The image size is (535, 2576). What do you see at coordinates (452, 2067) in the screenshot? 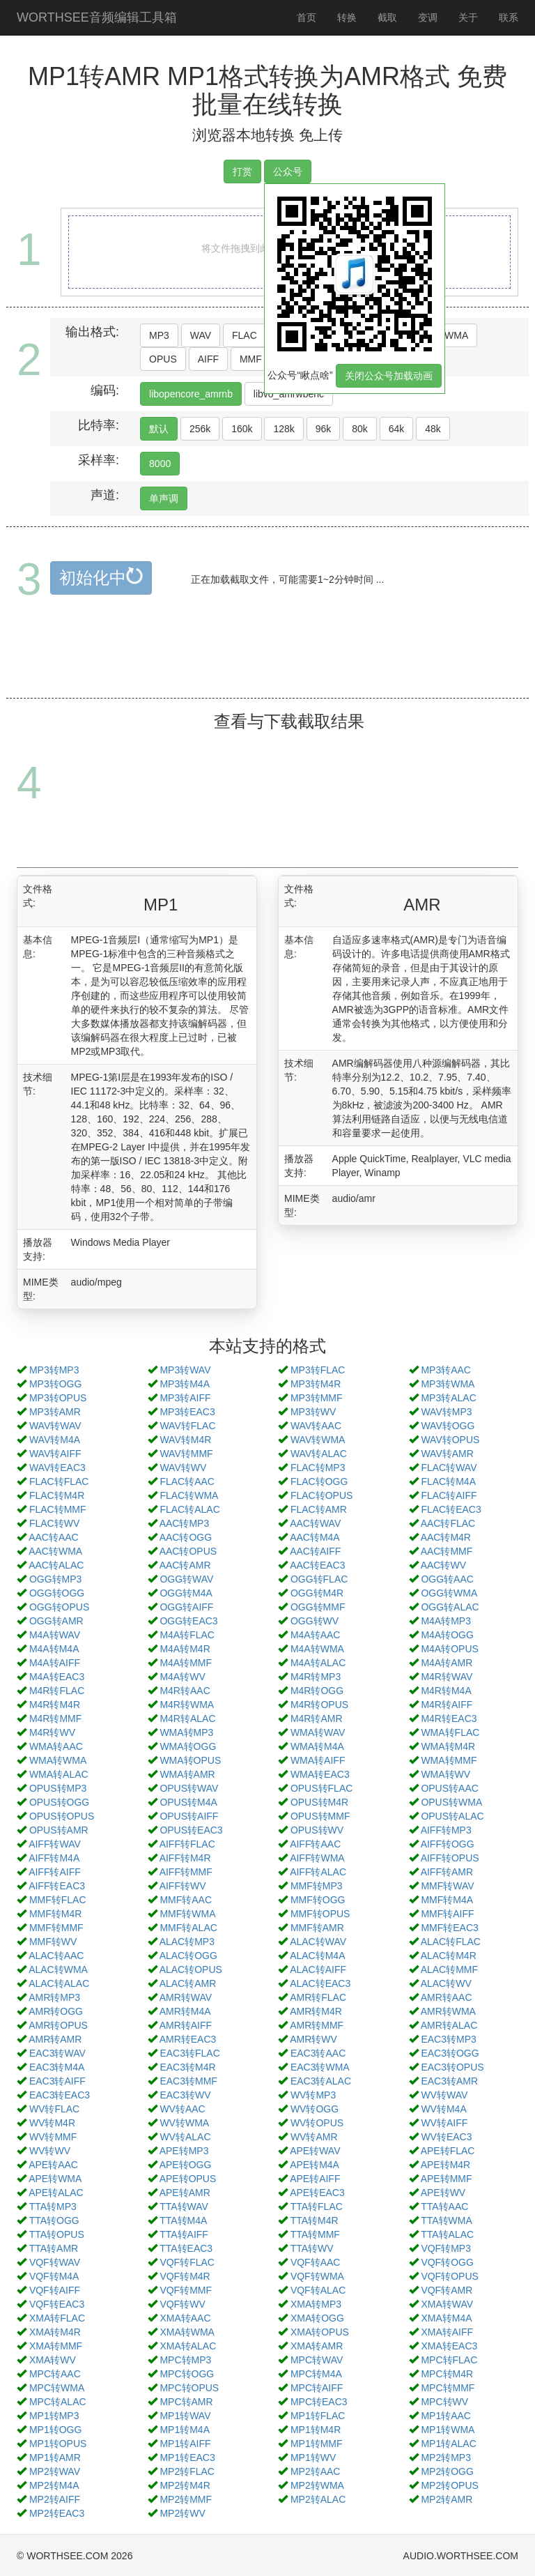
I see `EAC3转OPUS` at bounding box center [452, 2067].